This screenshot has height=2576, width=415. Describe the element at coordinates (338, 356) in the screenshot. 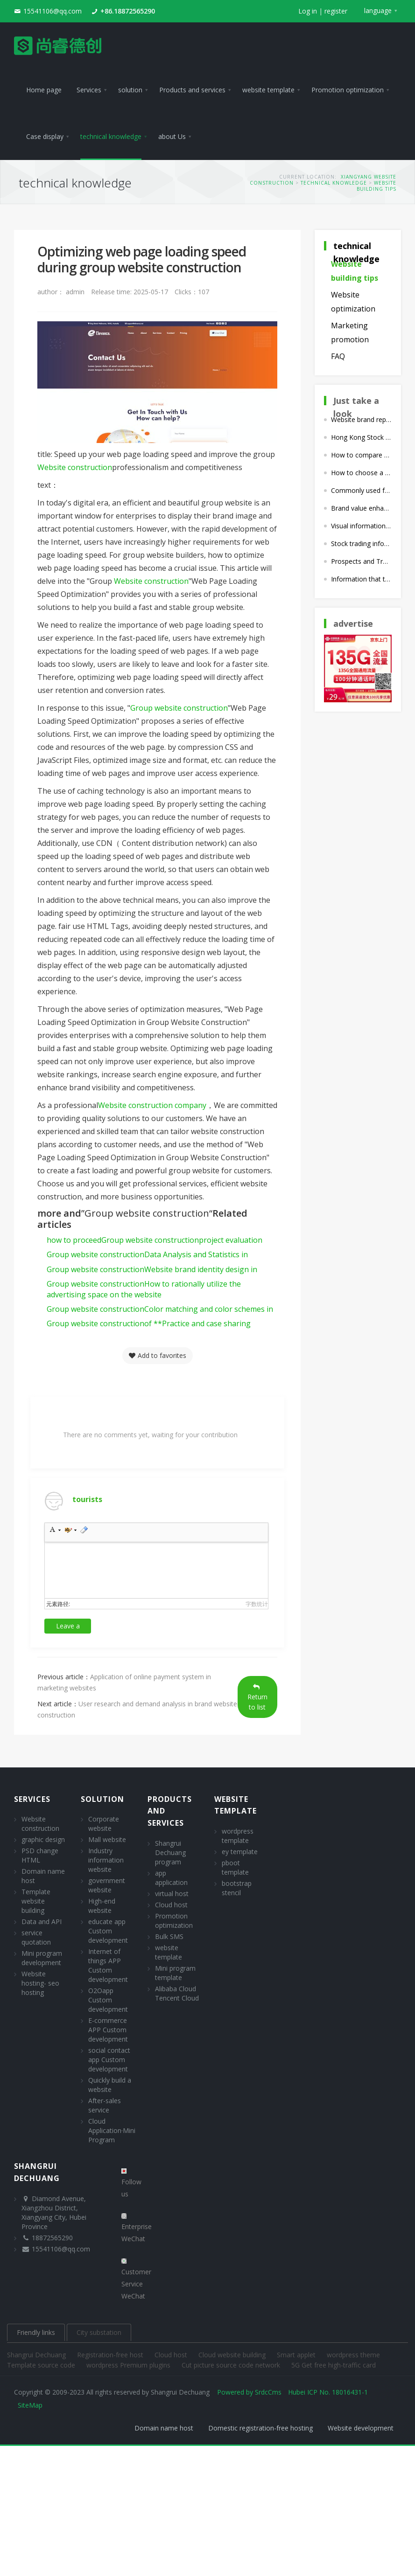

I see `FAQ` at that location.